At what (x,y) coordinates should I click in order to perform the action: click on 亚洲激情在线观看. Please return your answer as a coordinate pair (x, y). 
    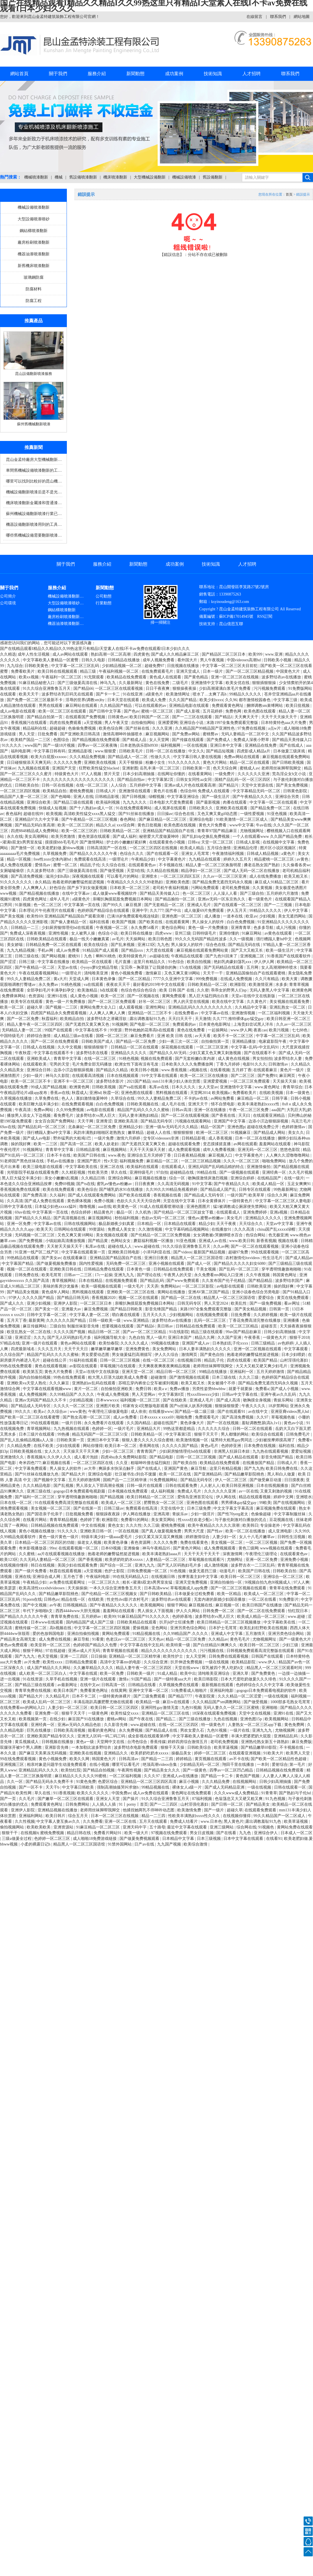
    Looking at the image, I should click on (135, 791).